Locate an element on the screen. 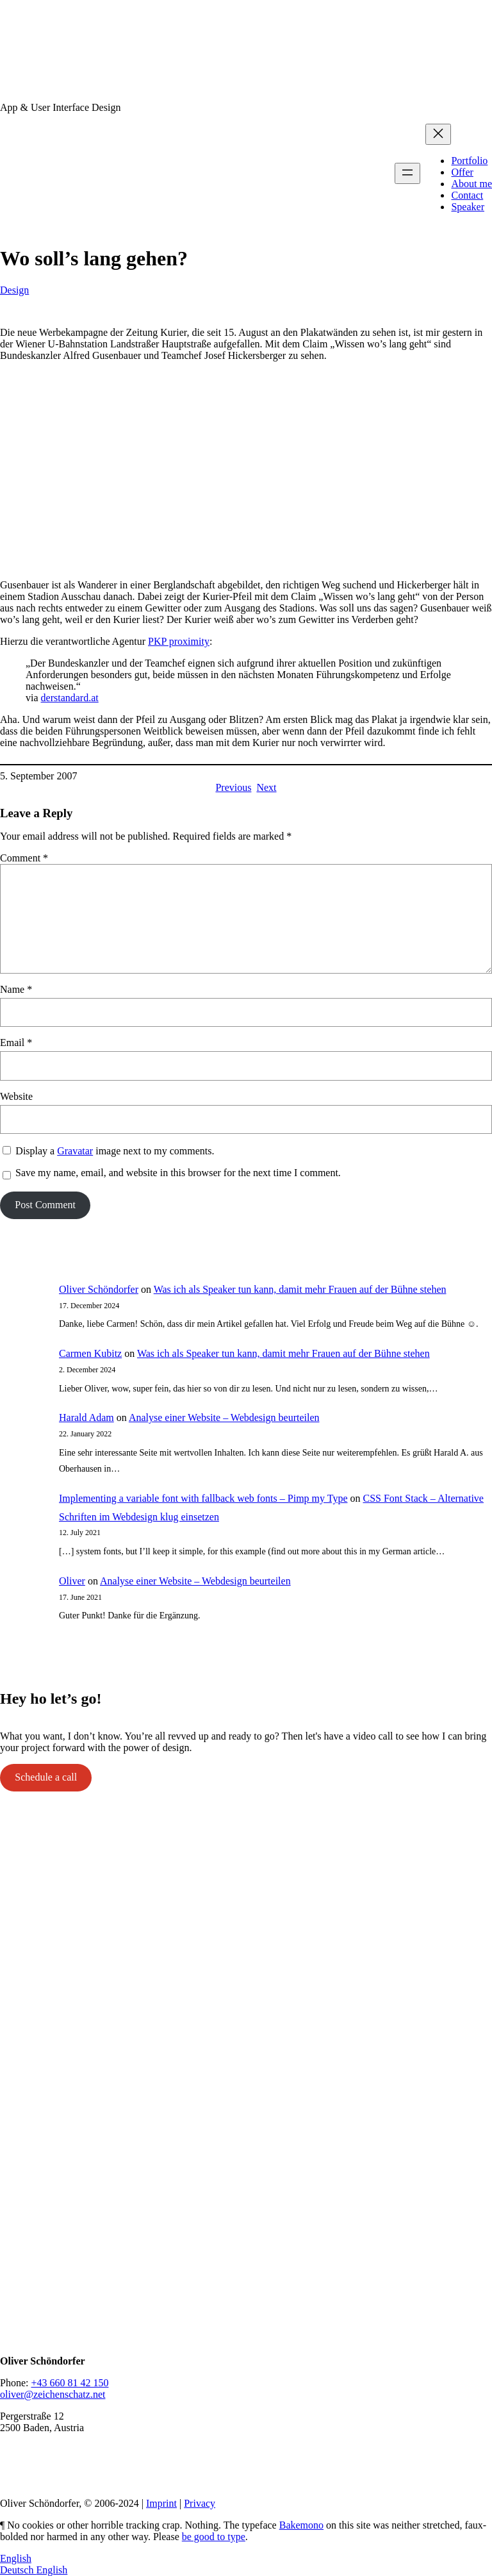 Image resolution: width=492 pixels, height=2576 pixels. Harald Adam is located at coordinates (86, 1417).